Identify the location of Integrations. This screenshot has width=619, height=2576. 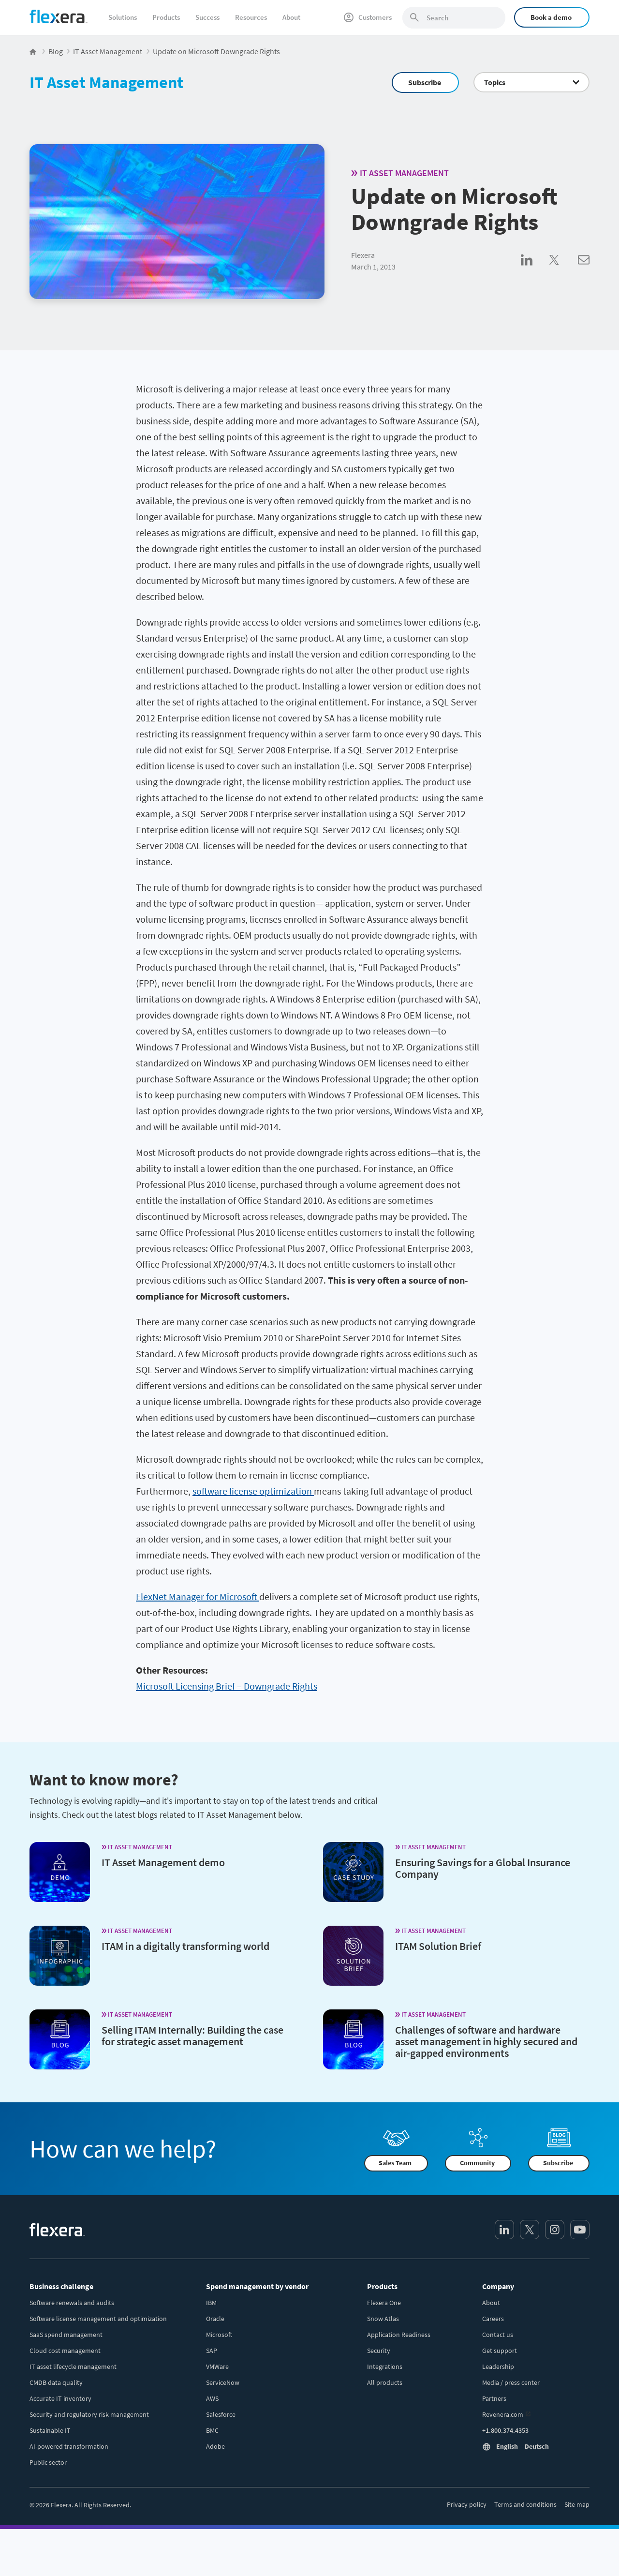
(384, 2366).